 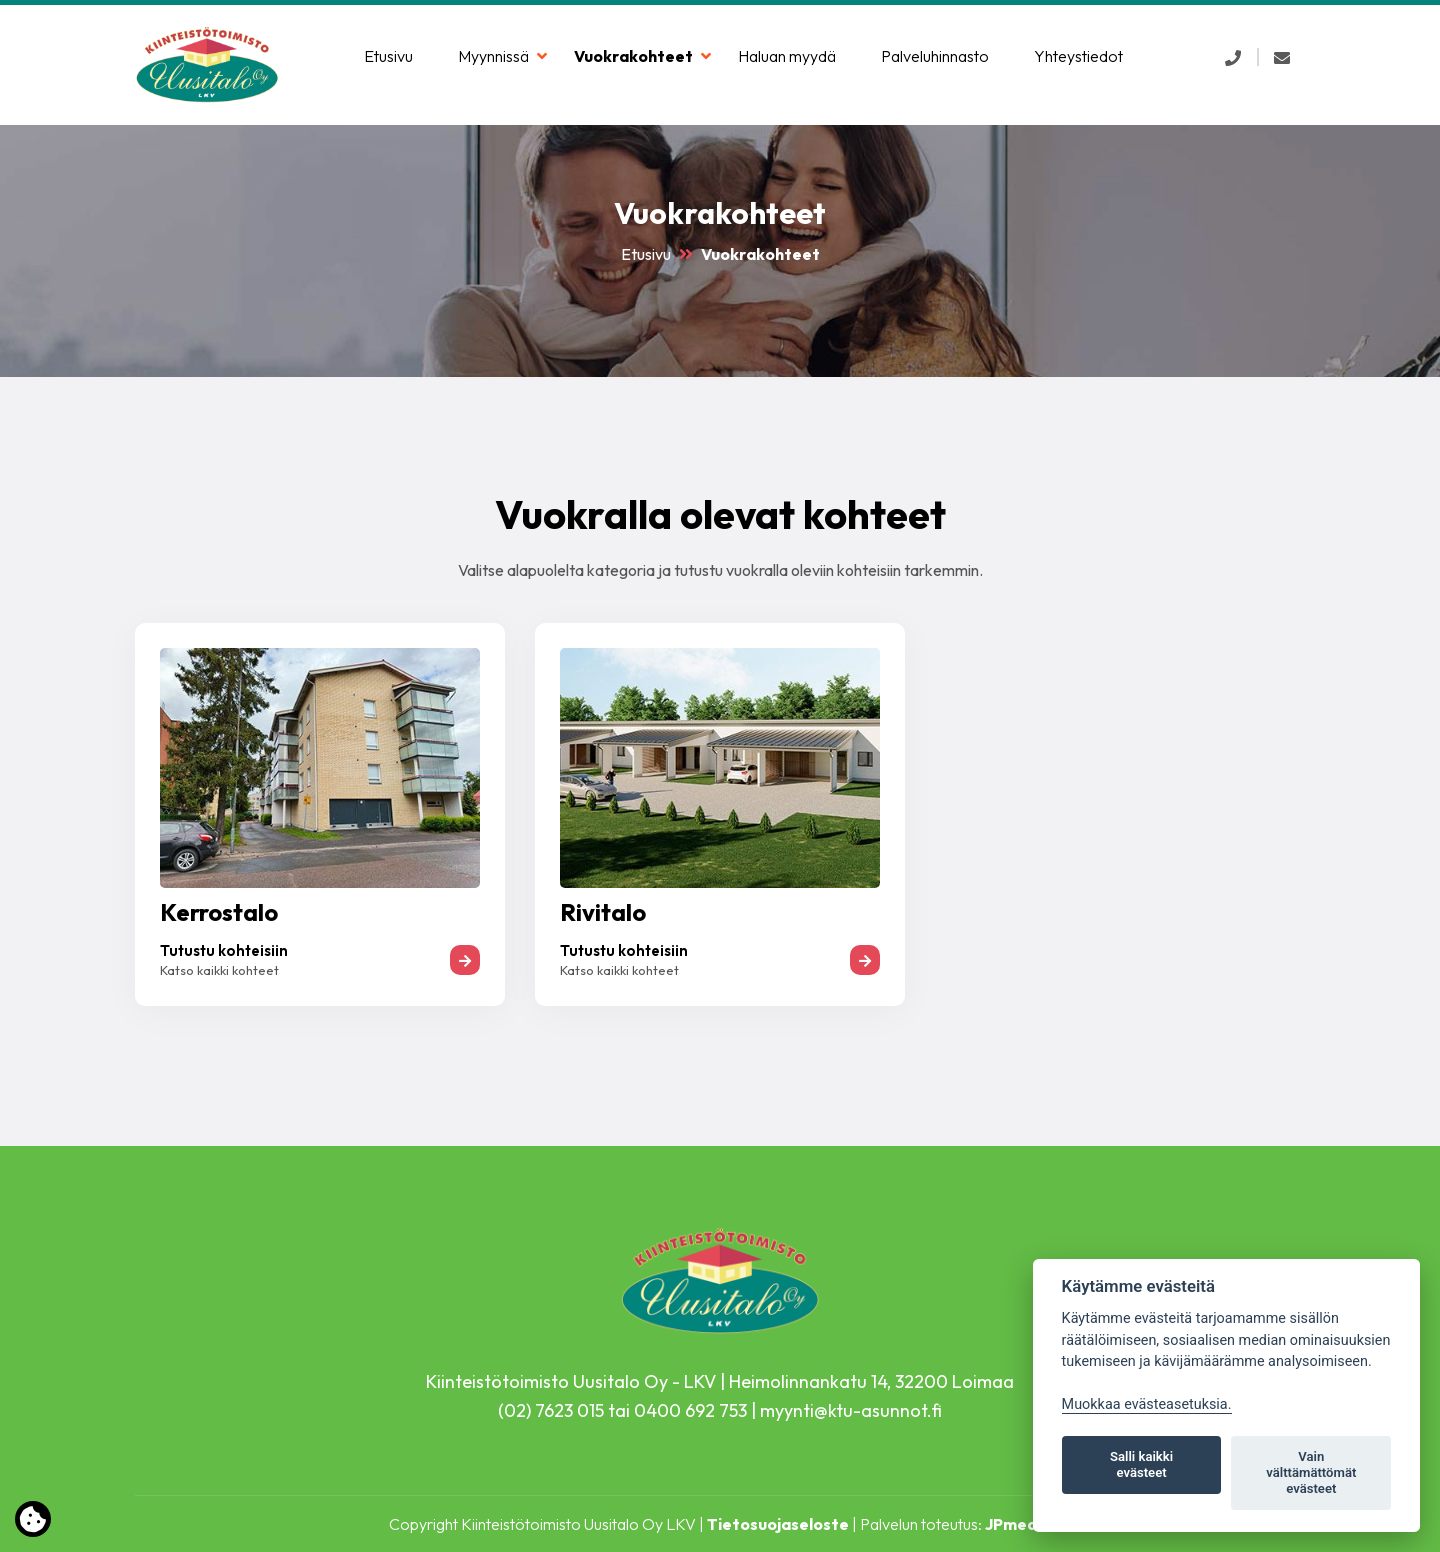 I want to click on Muokkaa evästeasetuksia. [Evästeasetukset], so click(x=1147, y=1404).